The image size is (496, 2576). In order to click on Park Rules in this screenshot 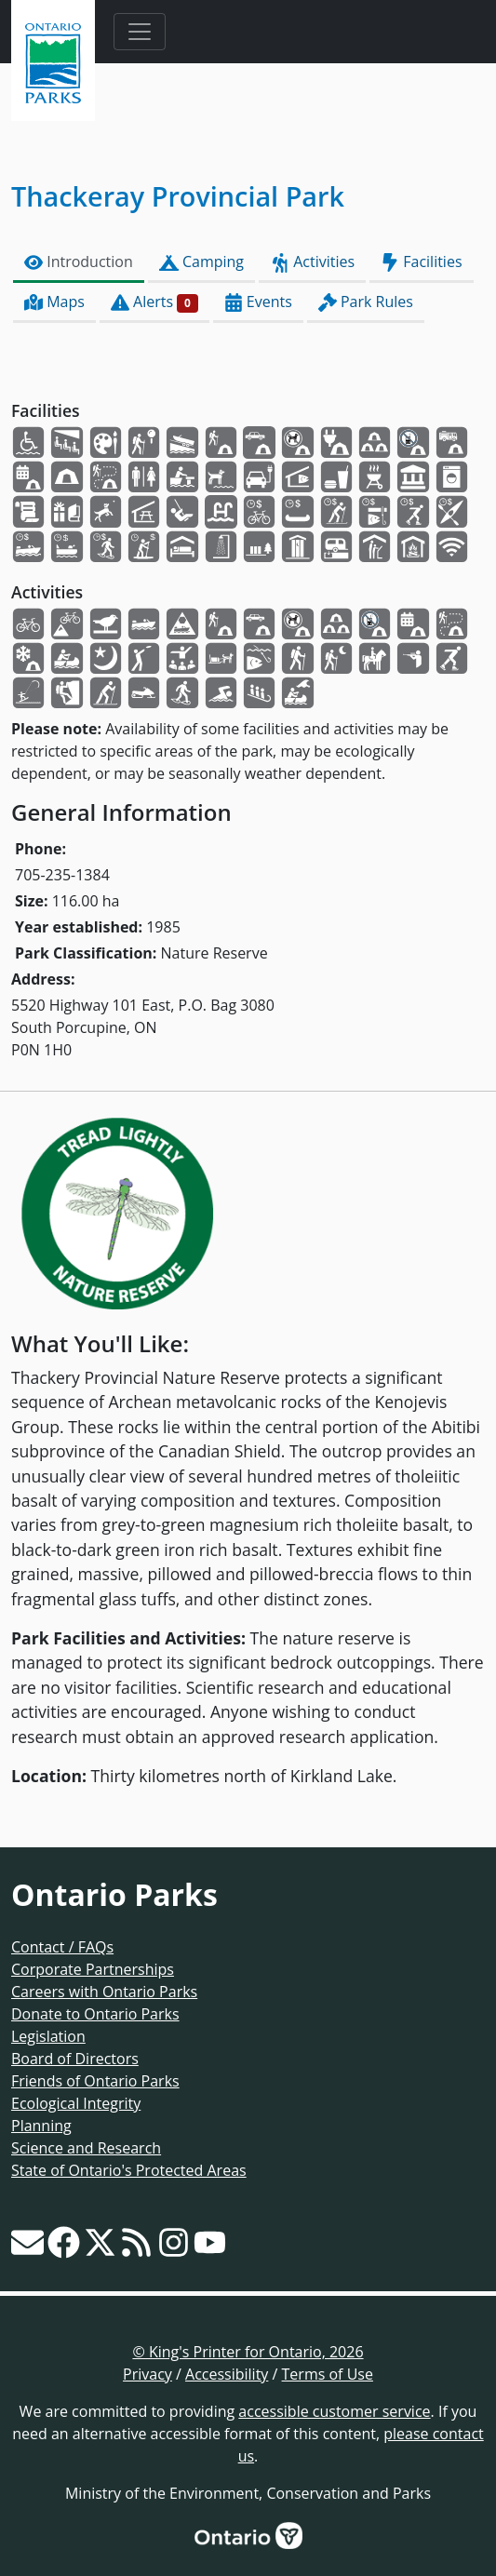, I will do `click(365, 302)`.